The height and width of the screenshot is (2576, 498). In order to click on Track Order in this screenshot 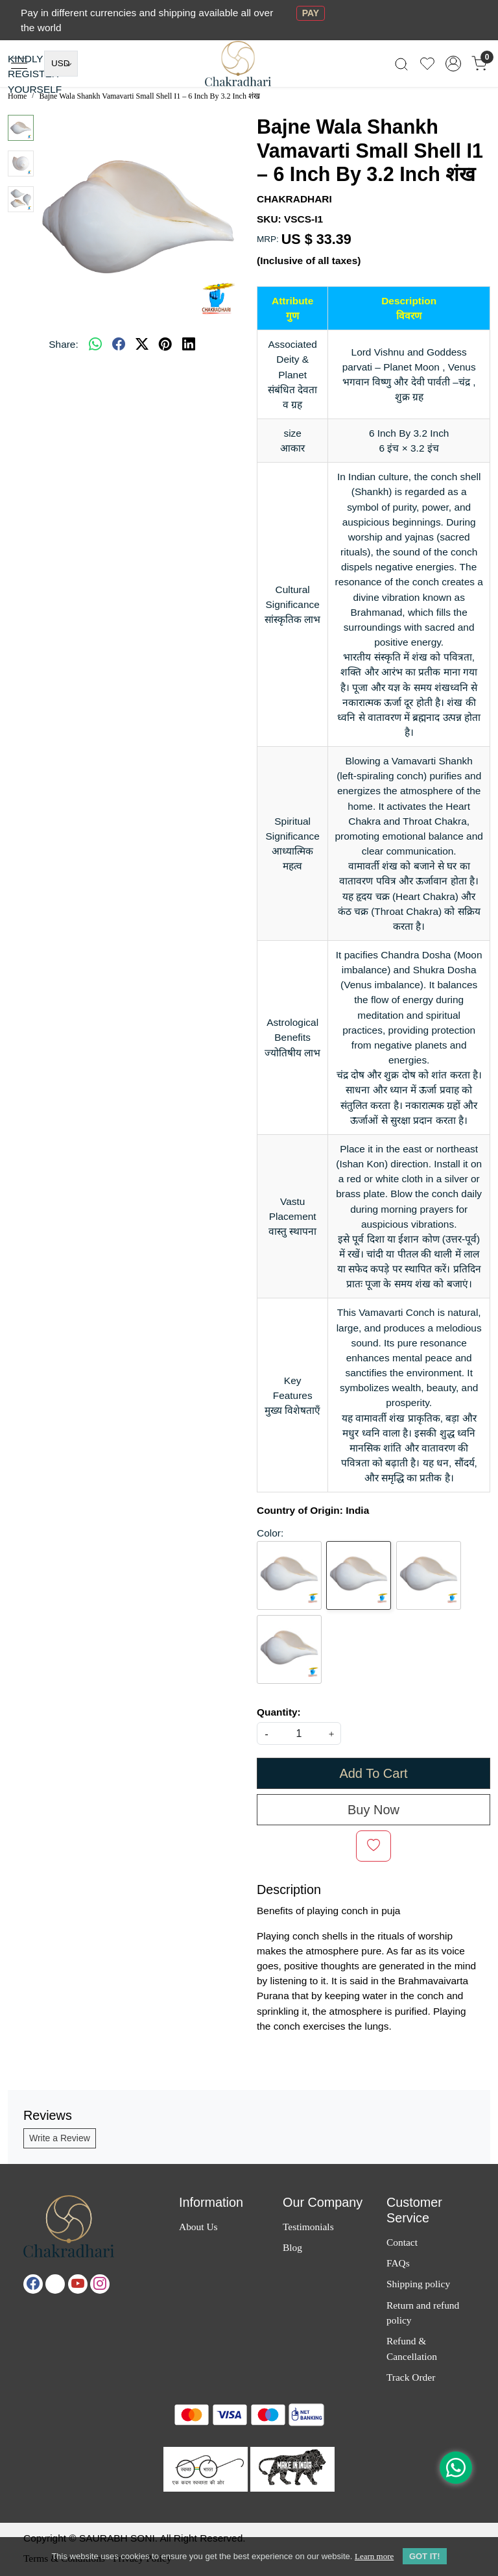, I will do `click(410, 2377)`.